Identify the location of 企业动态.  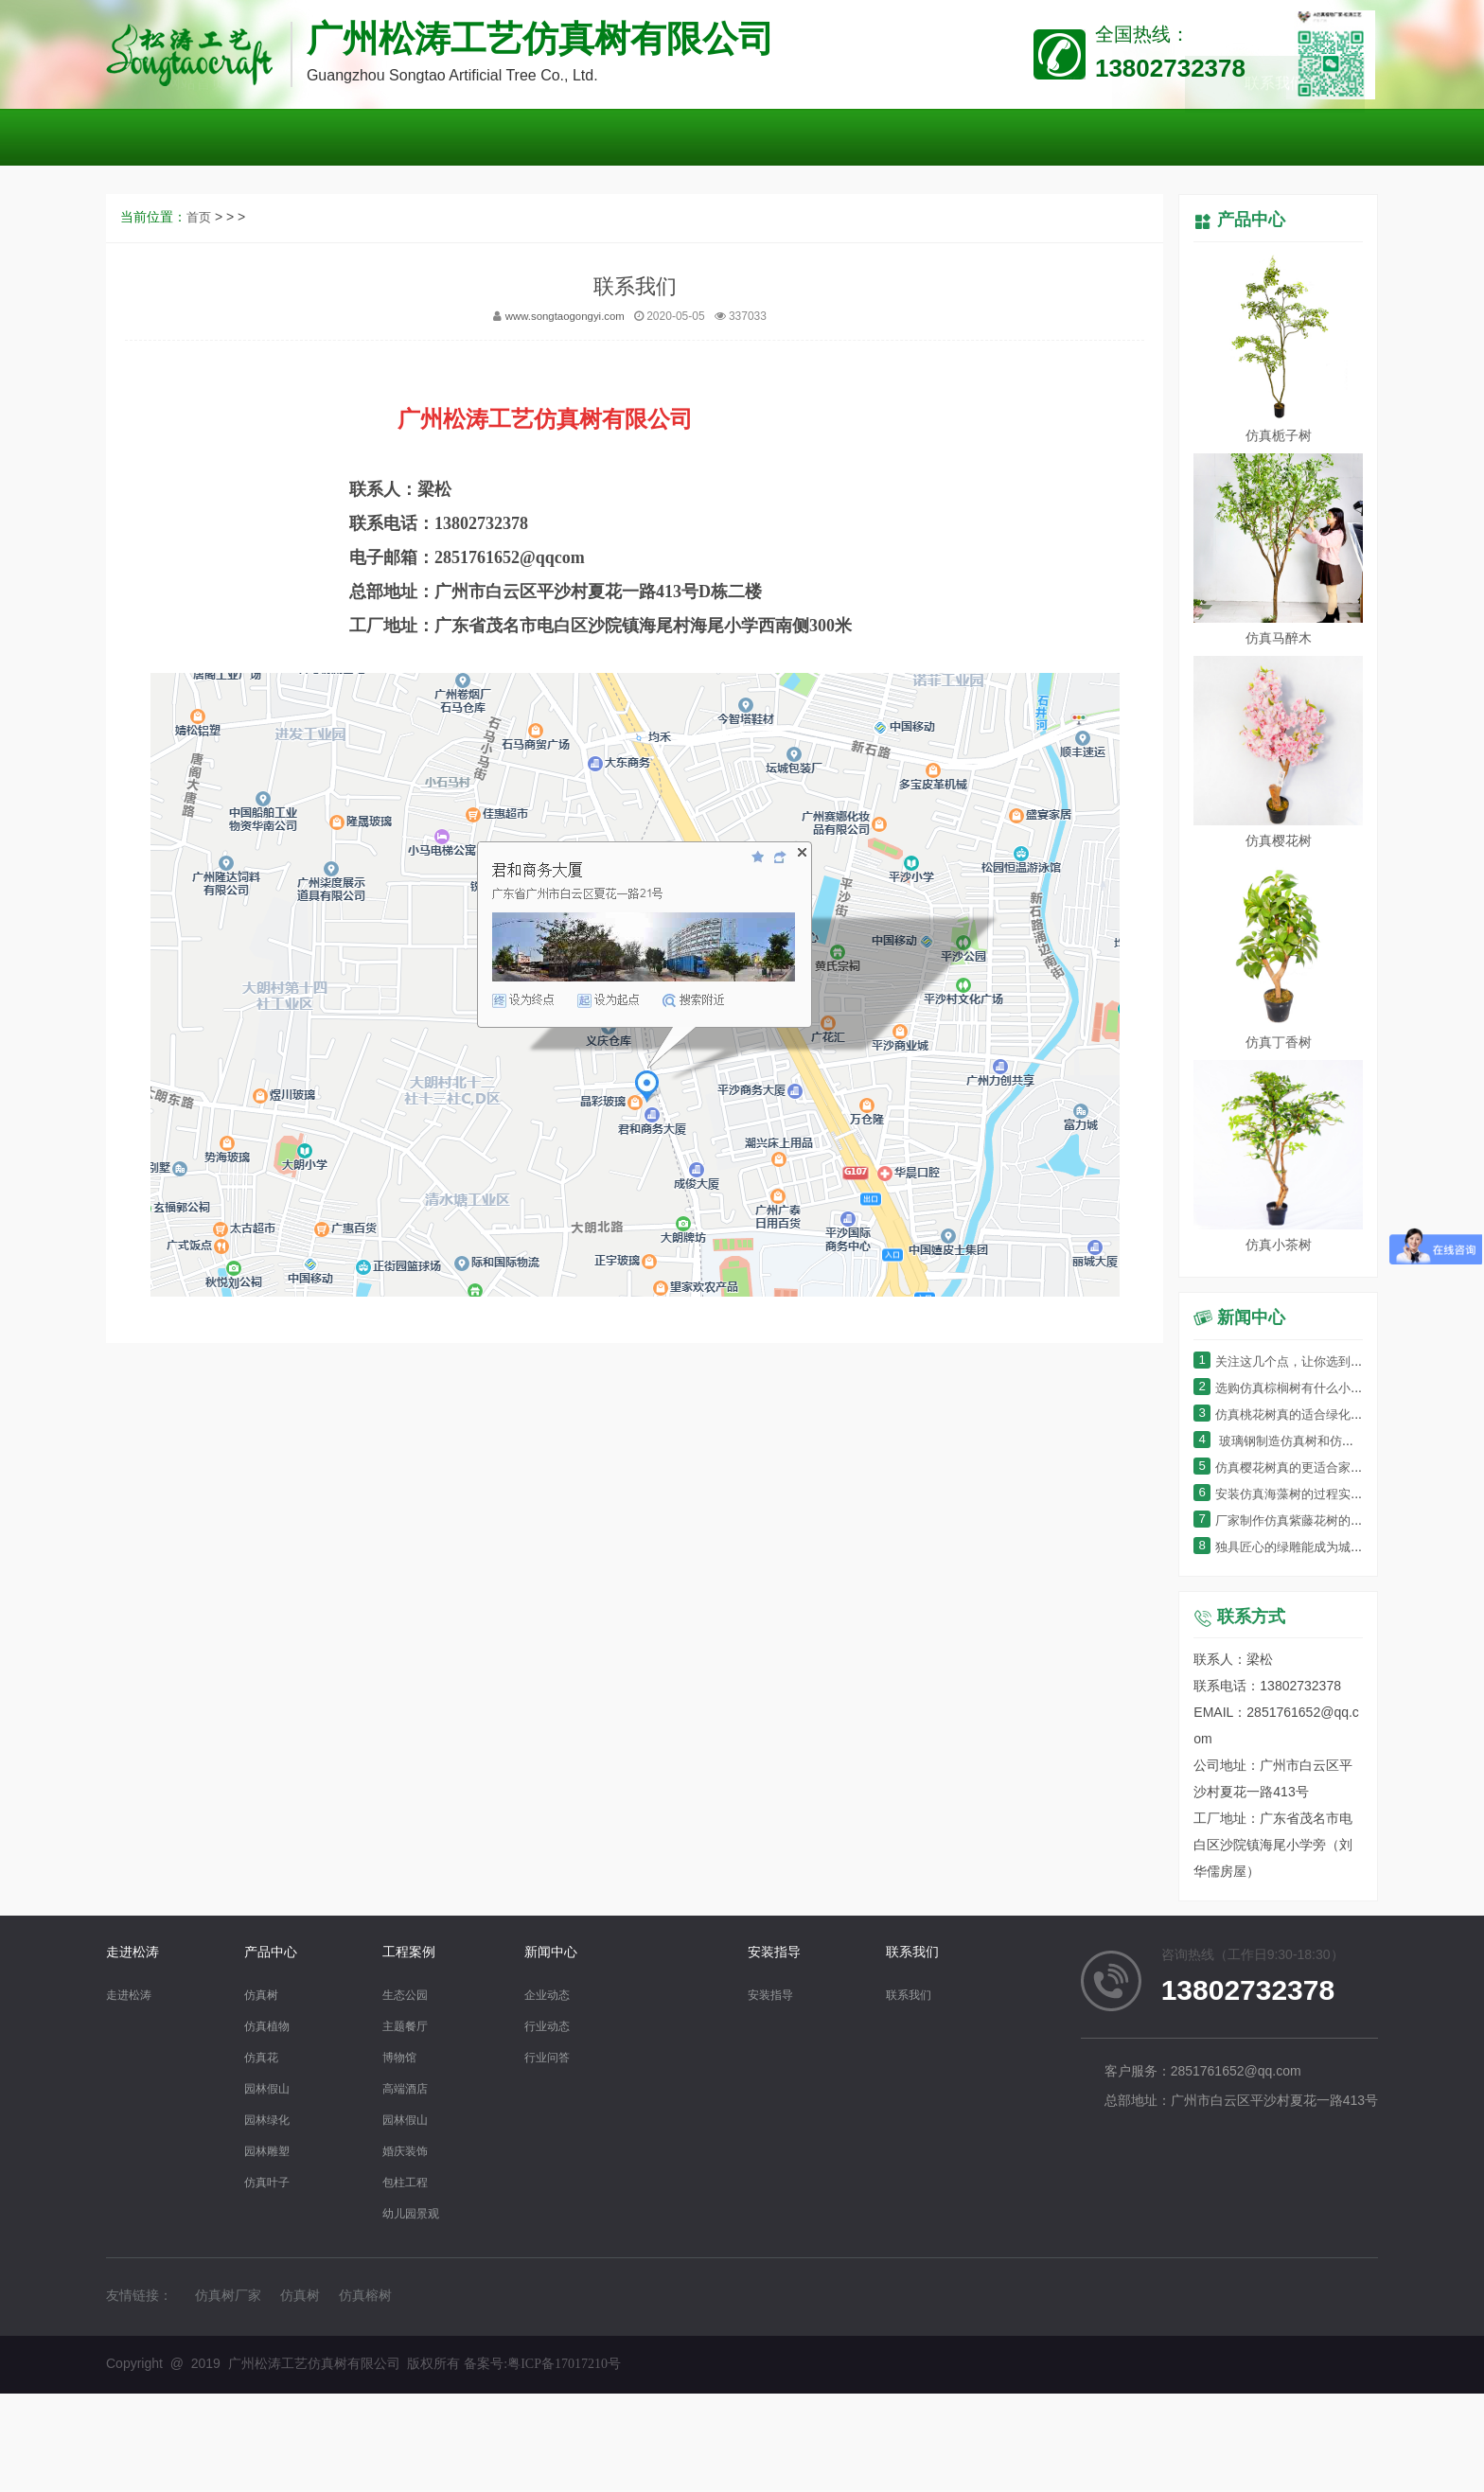
(560, 1995).